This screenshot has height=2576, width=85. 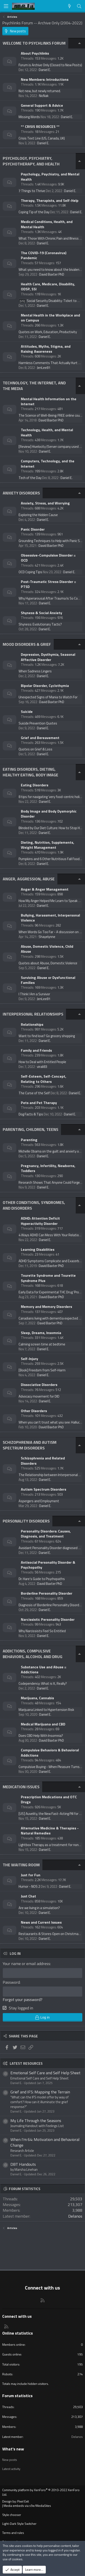 I want to click on About Psychlinks, so click(x=35, y=53).